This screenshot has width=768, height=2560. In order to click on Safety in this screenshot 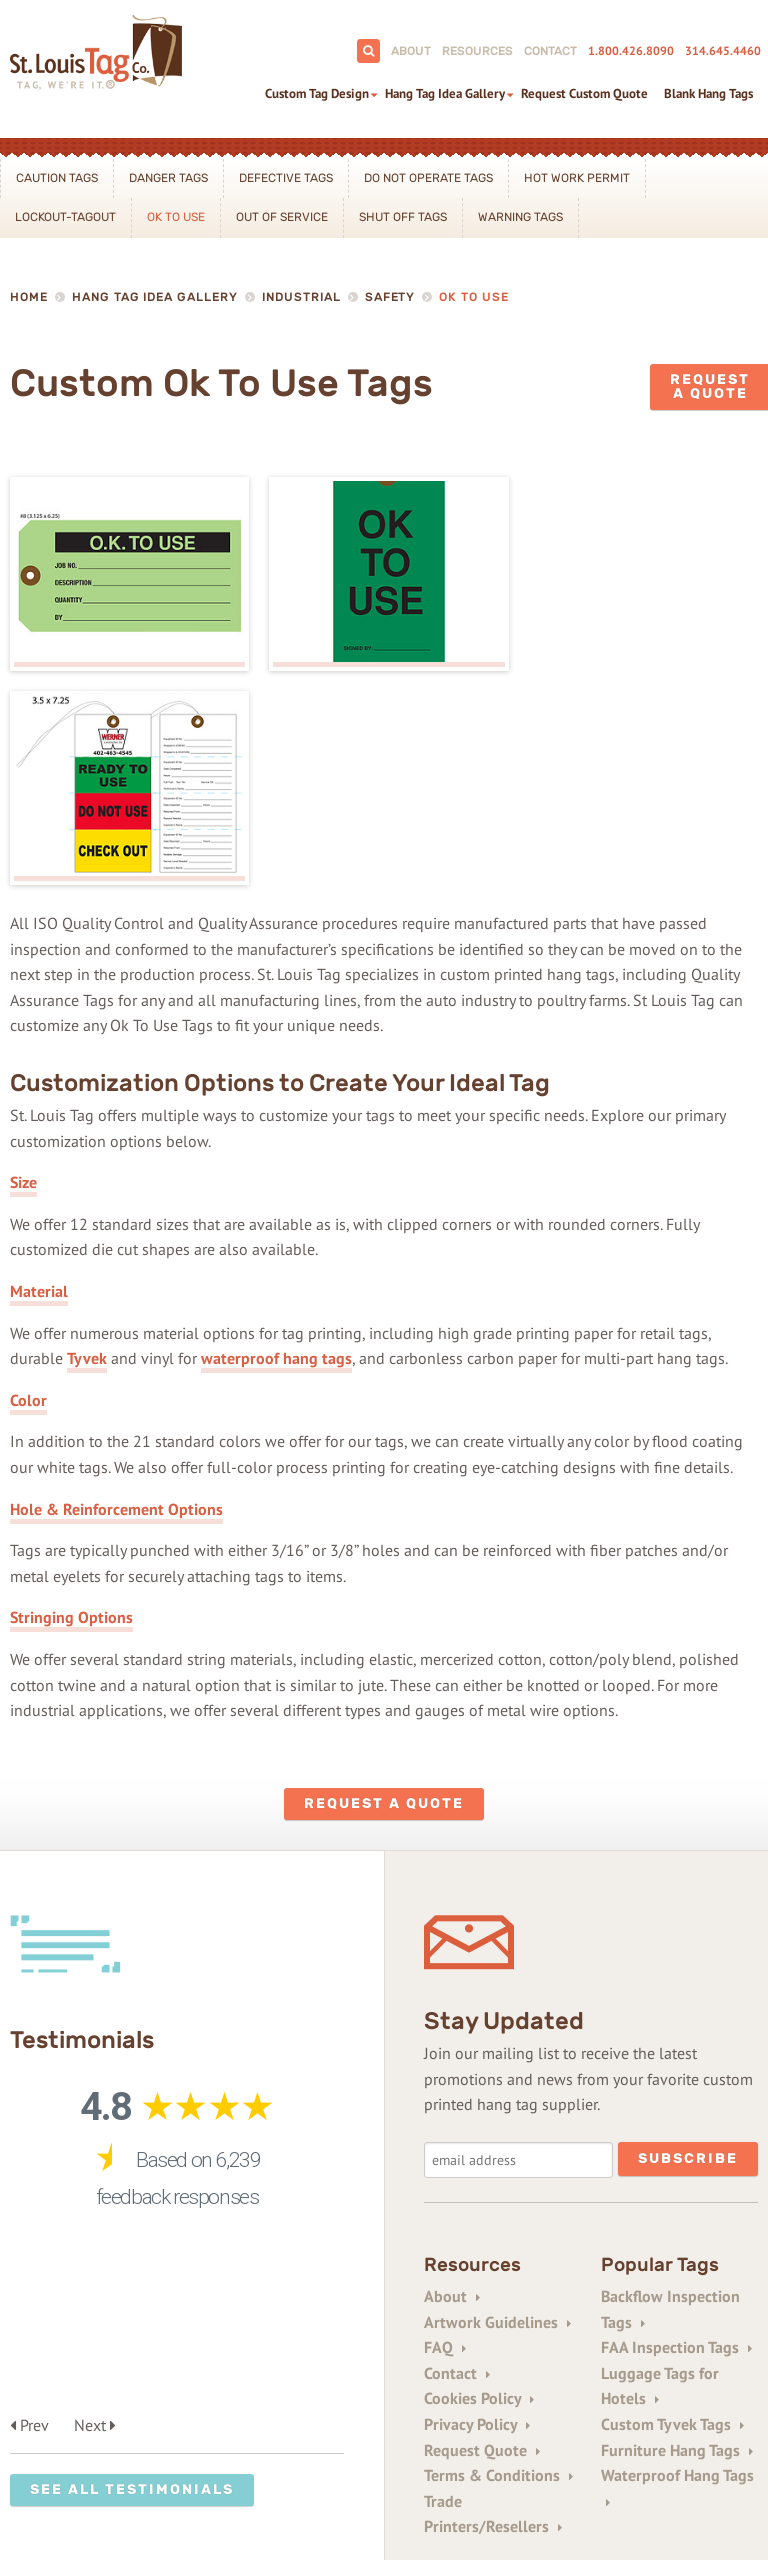, I will do `click(390, 297)`.